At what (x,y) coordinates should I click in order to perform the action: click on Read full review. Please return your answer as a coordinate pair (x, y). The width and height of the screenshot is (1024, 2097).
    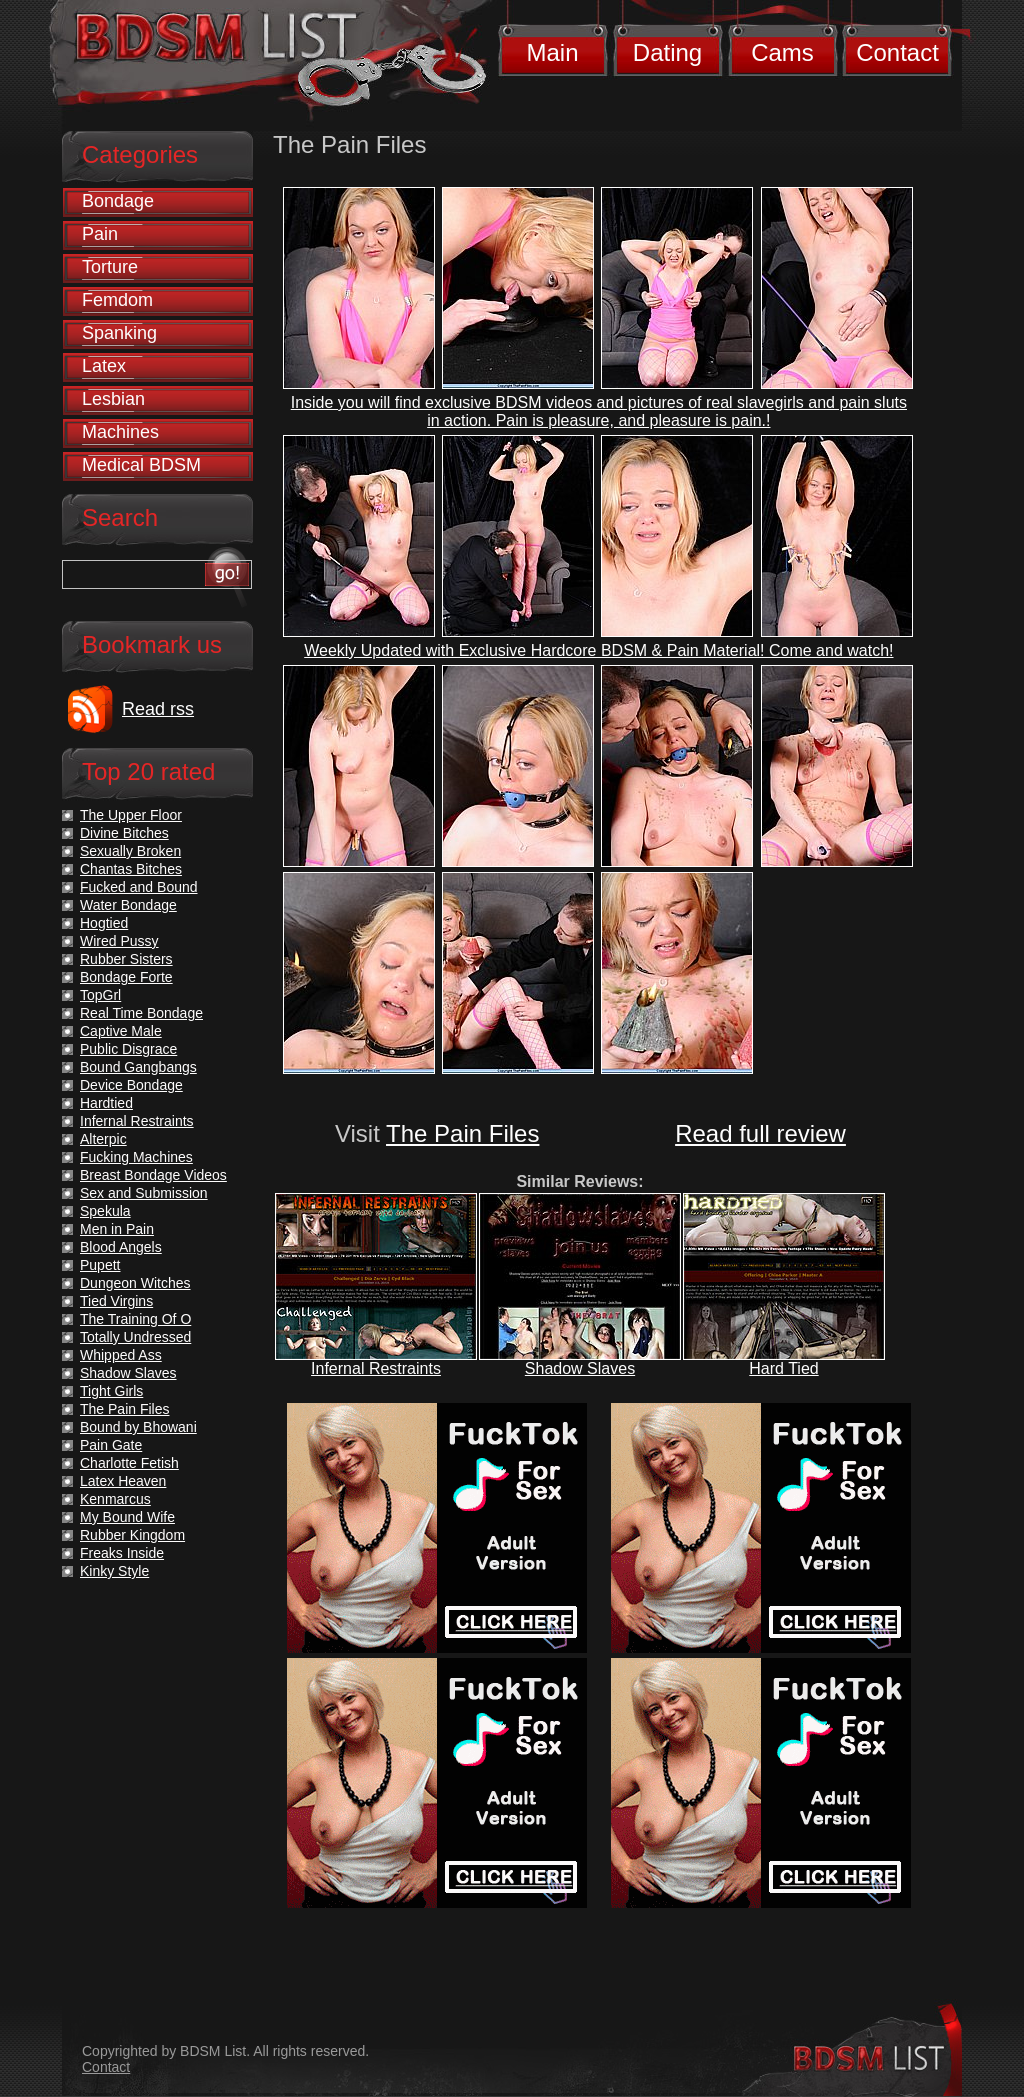
    Looking at the image, I should click on (760, 1133).